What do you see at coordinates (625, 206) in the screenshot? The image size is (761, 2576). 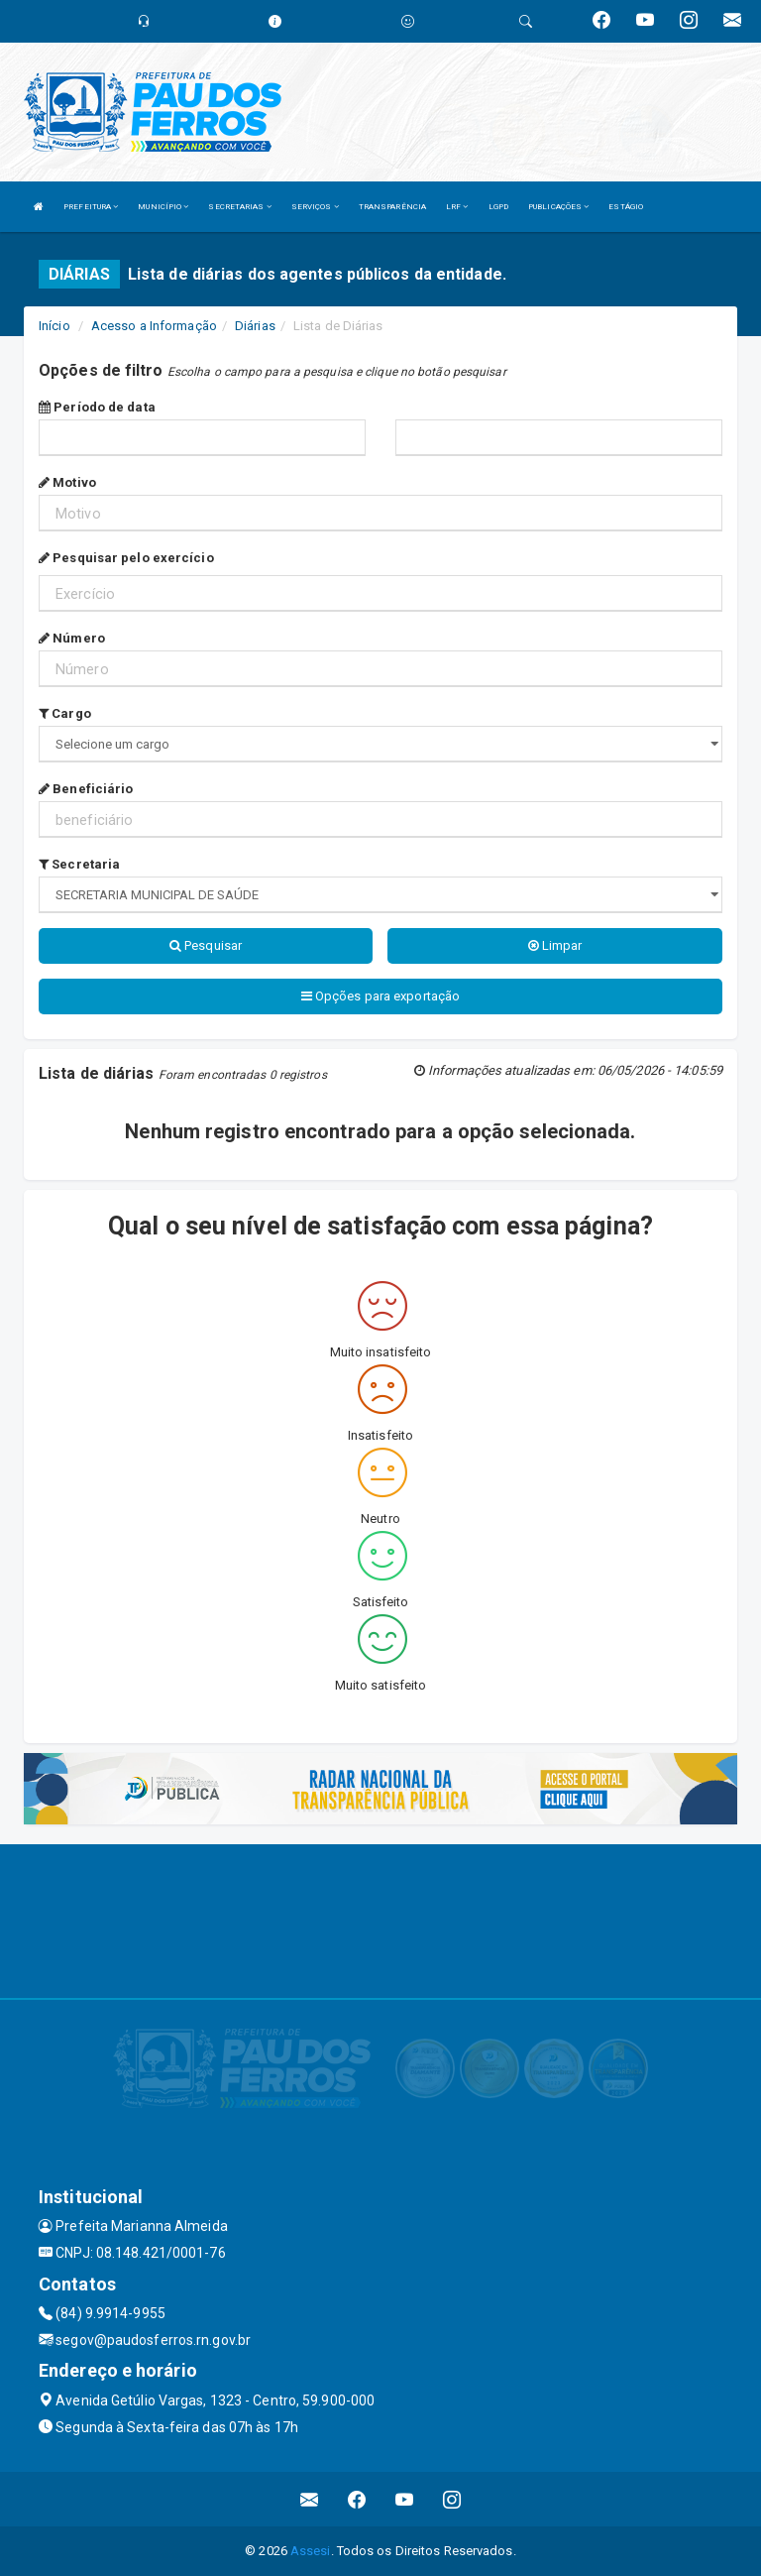 I see `ESTÁGIO` at bounding box center [625, 206].